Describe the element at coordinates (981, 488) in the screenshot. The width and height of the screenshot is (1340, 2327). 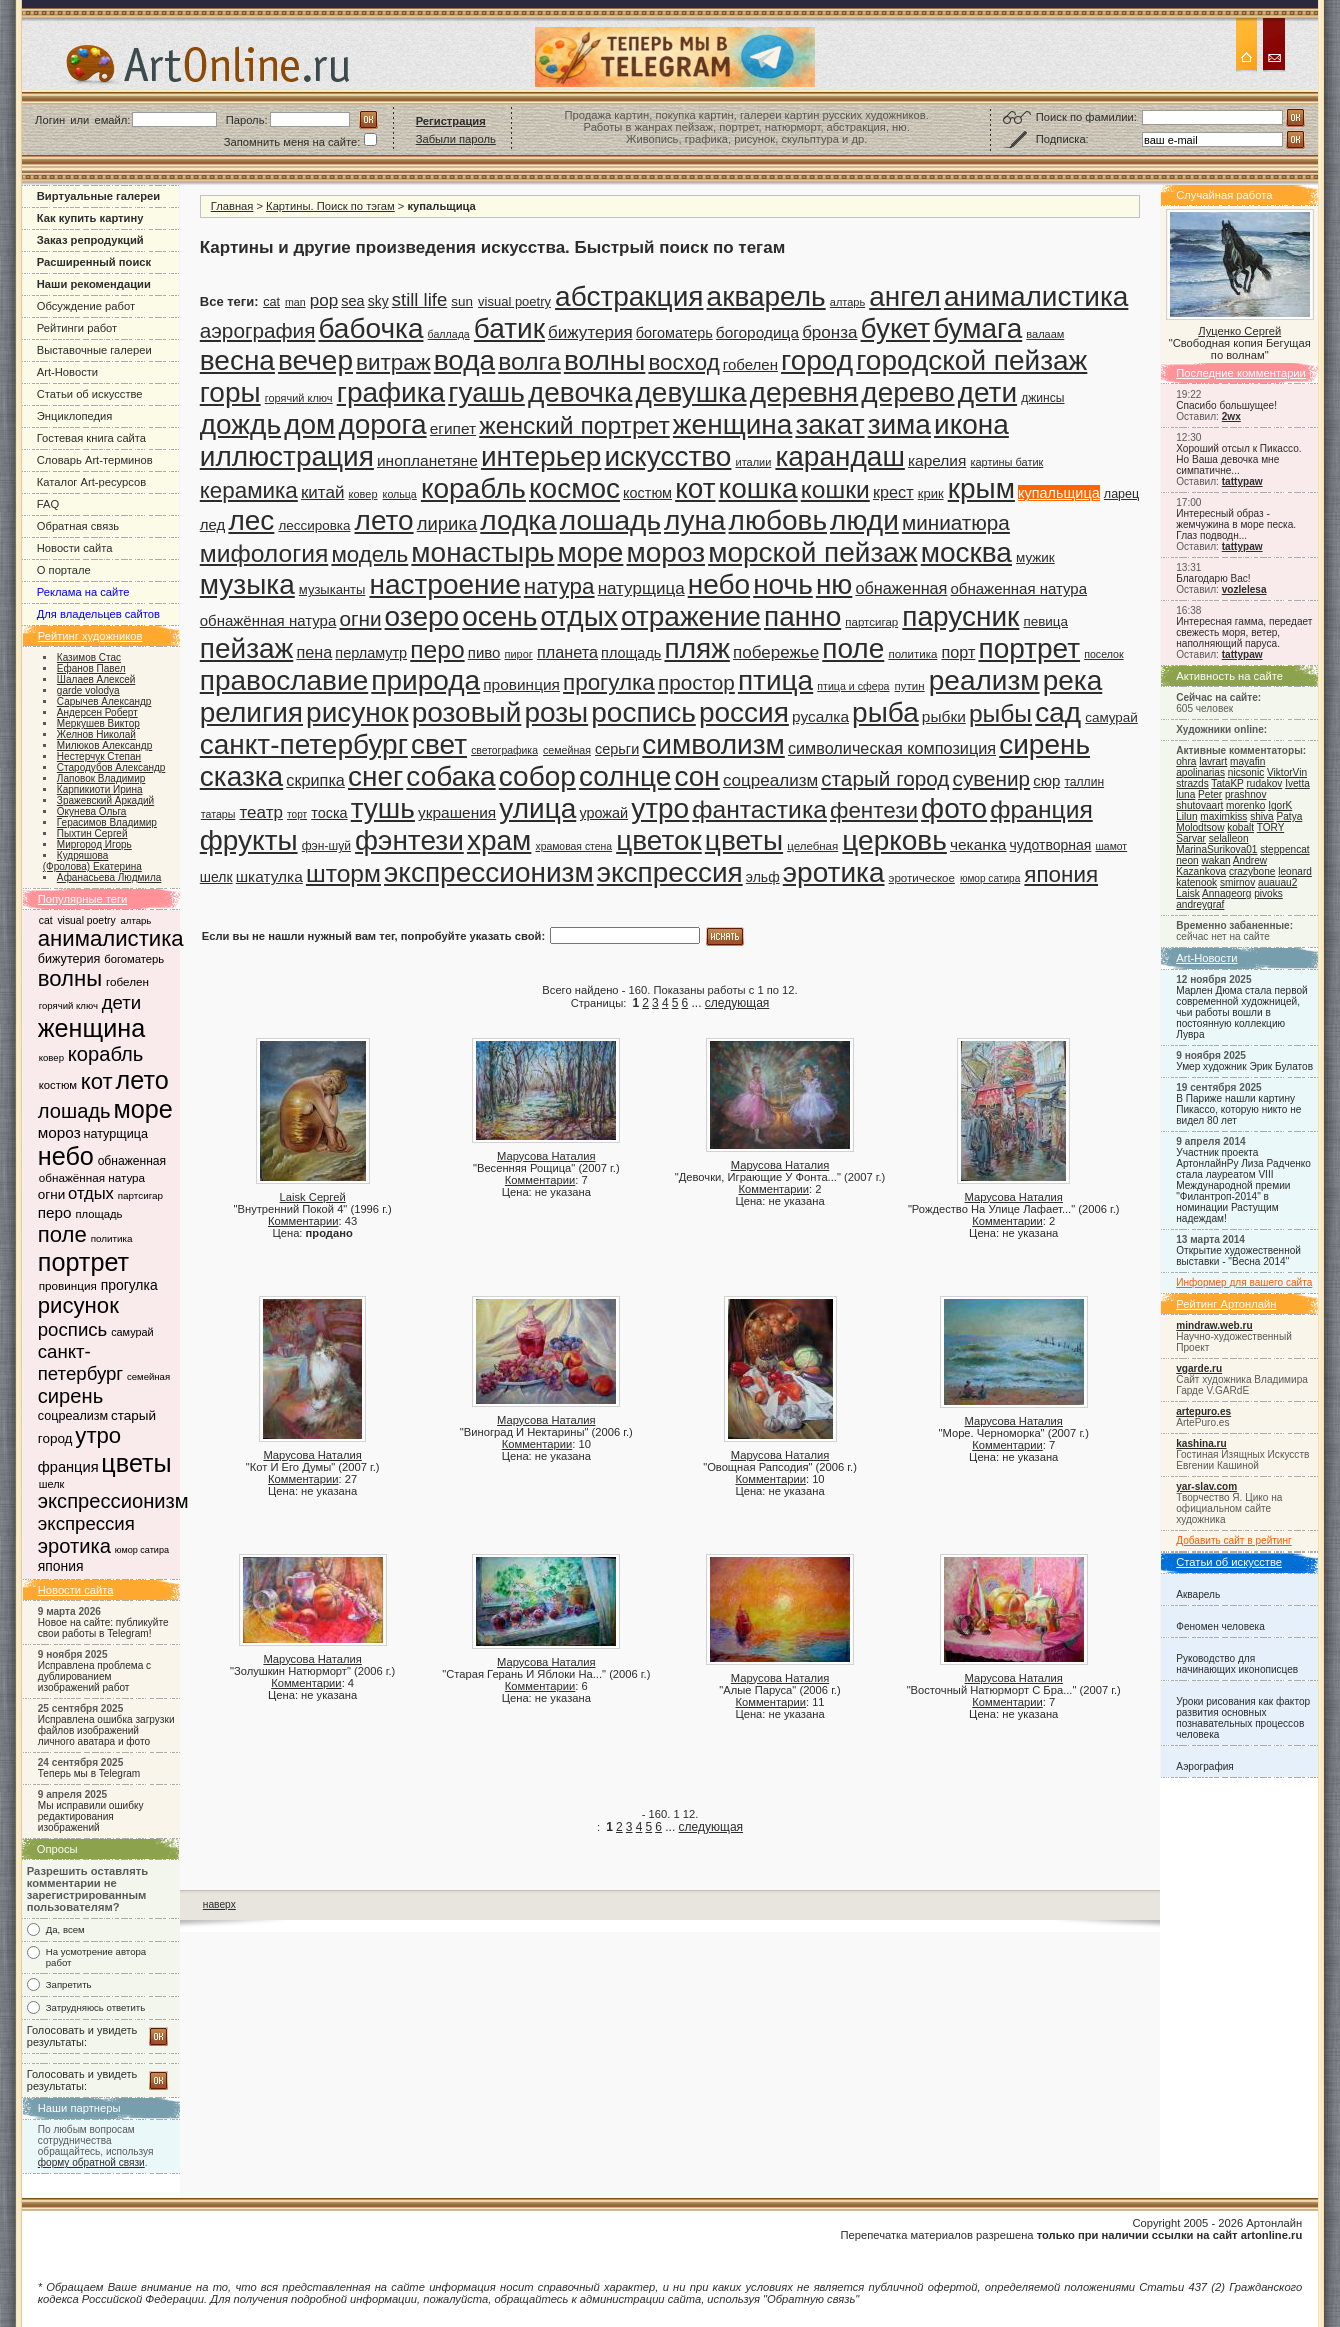
I see `крым` at that location.